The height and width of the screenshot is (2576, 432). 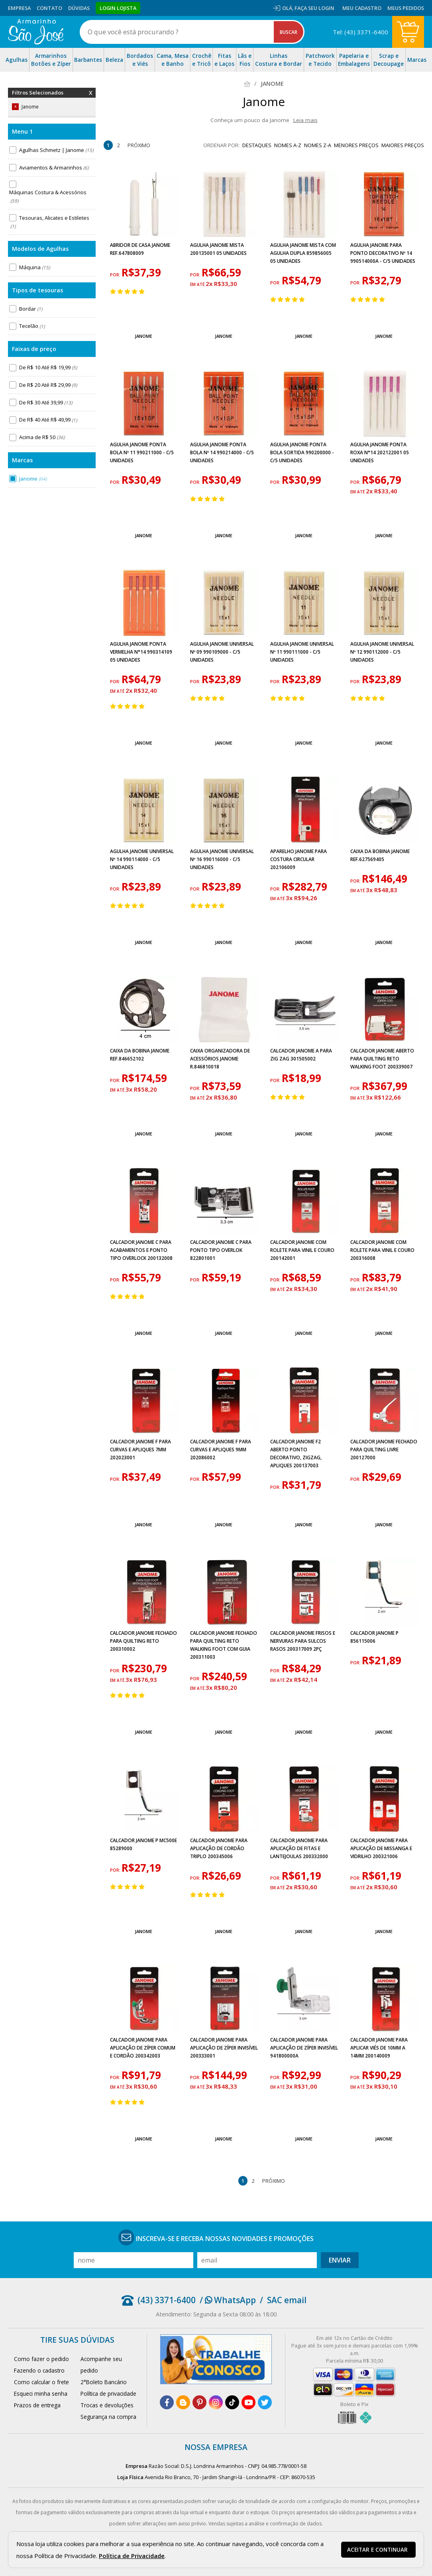 What do you see at coordinates (104, 2382) in the screenshot?
I see `2°Boleto Bancário` at bounding box center [104, 2382].